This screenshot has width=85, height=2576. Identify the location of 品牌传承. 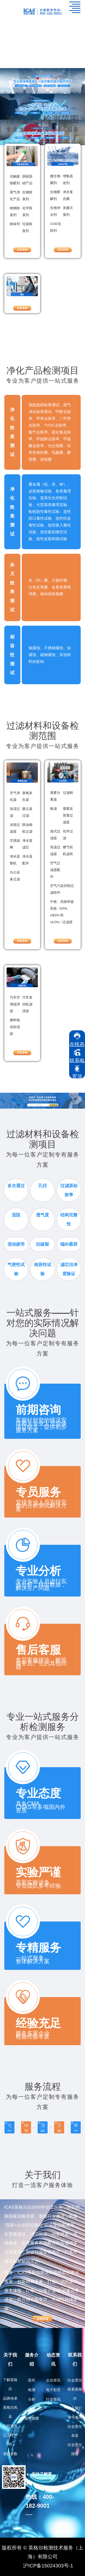
(10, 2398).